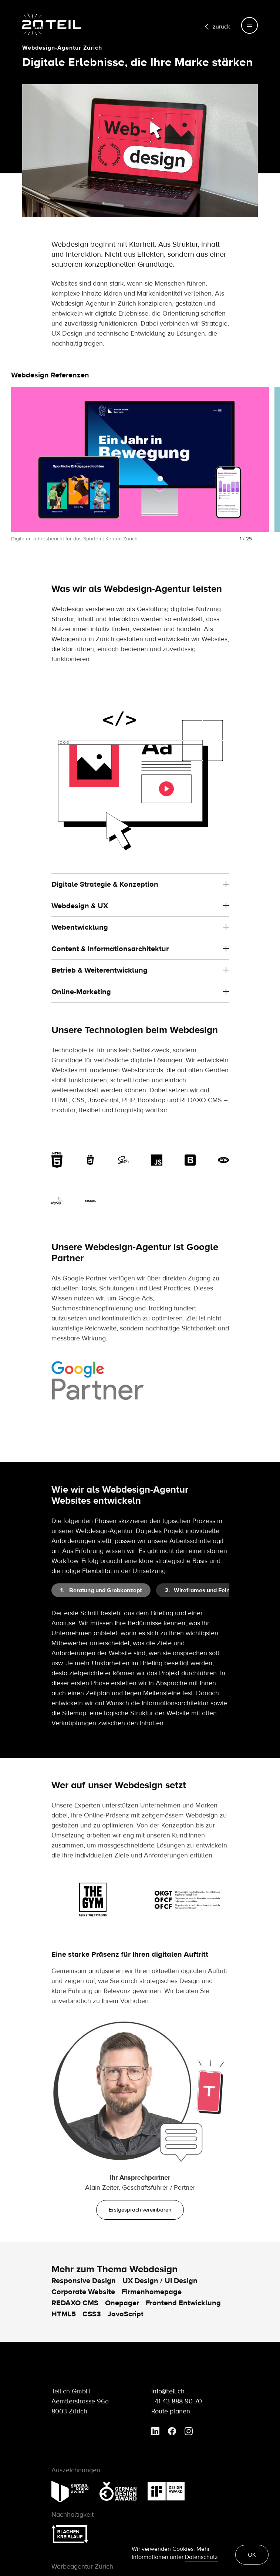 This screenshot has height=2576, width=280. Describe the element at coordinates (82, 2566) in the screenshot. I see `Werbeagentur Zürich` at that location.